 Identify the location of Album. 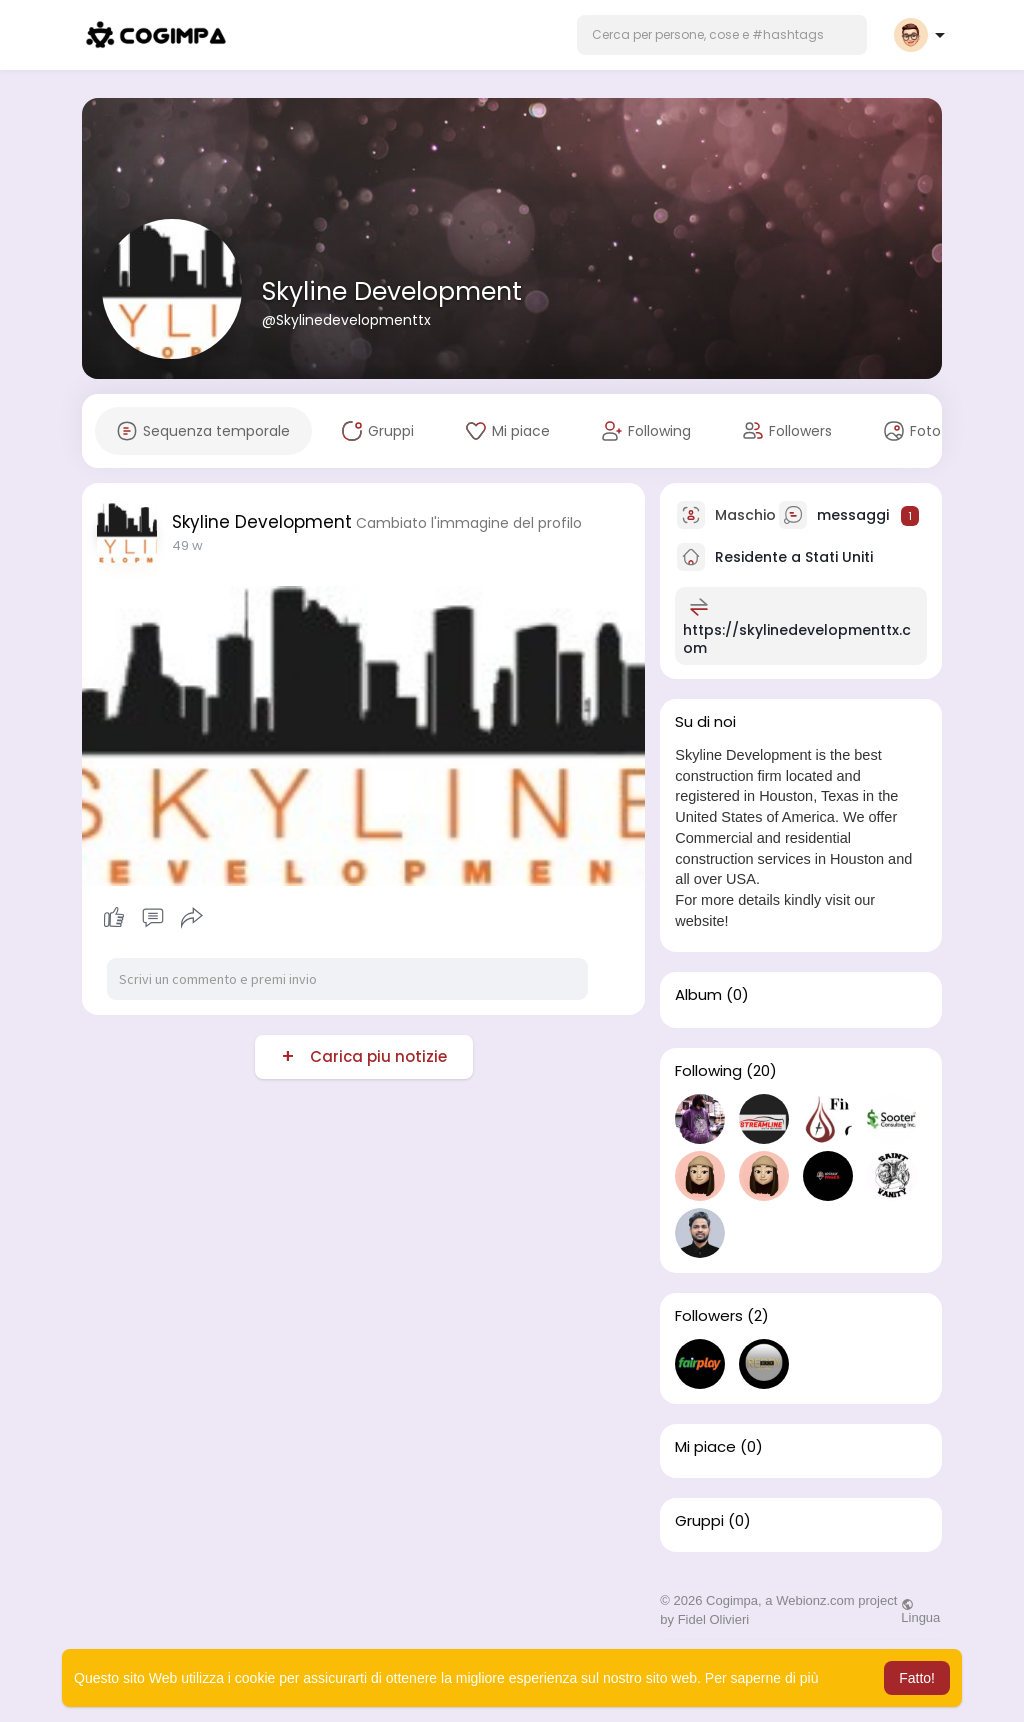
(698, 995).